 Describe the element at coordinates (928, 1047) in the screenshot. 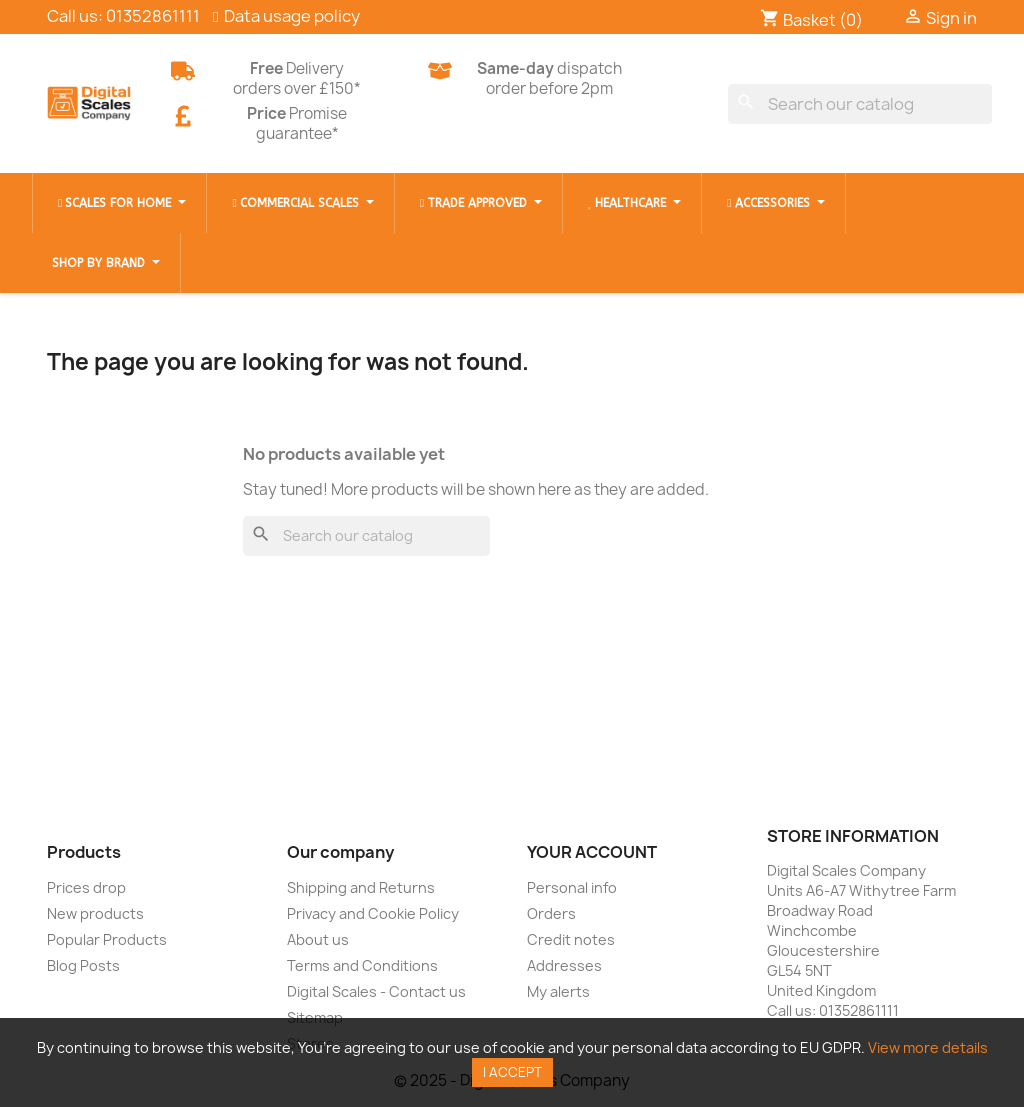

I see `View more details` at that location.